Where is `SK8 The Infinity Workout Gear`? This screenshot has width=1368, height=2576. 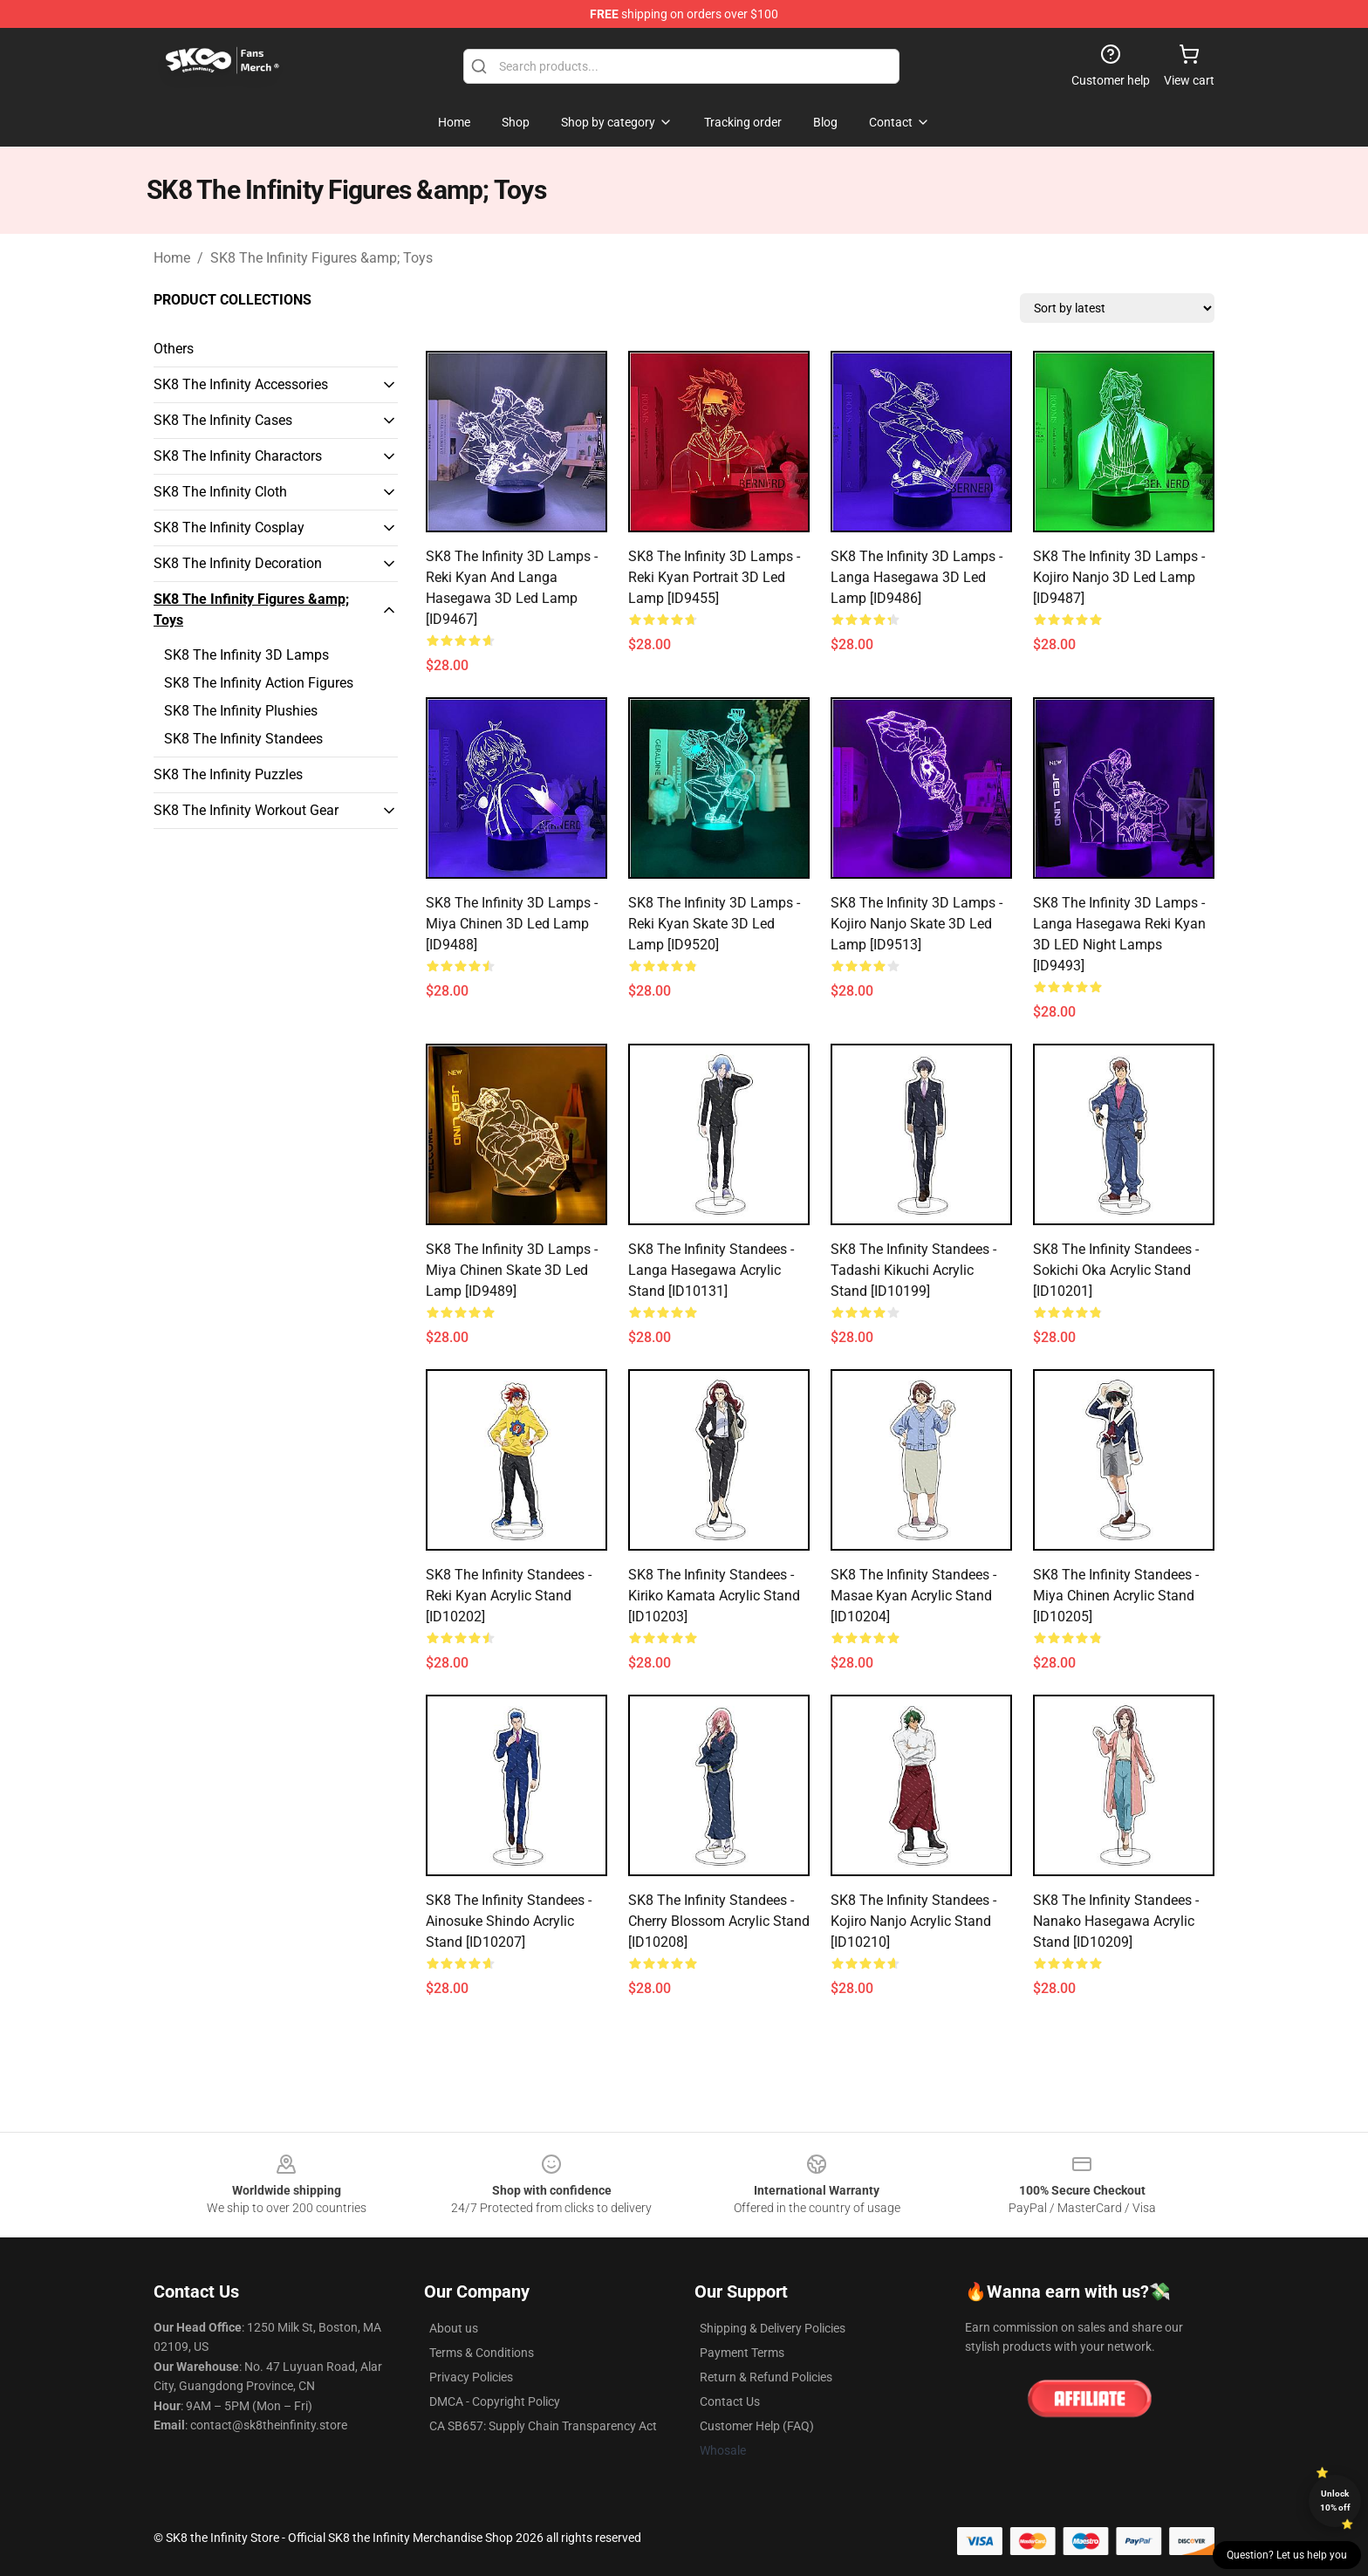 SK8 The Infinity Workout Gear is located at coordinates (246, 810).